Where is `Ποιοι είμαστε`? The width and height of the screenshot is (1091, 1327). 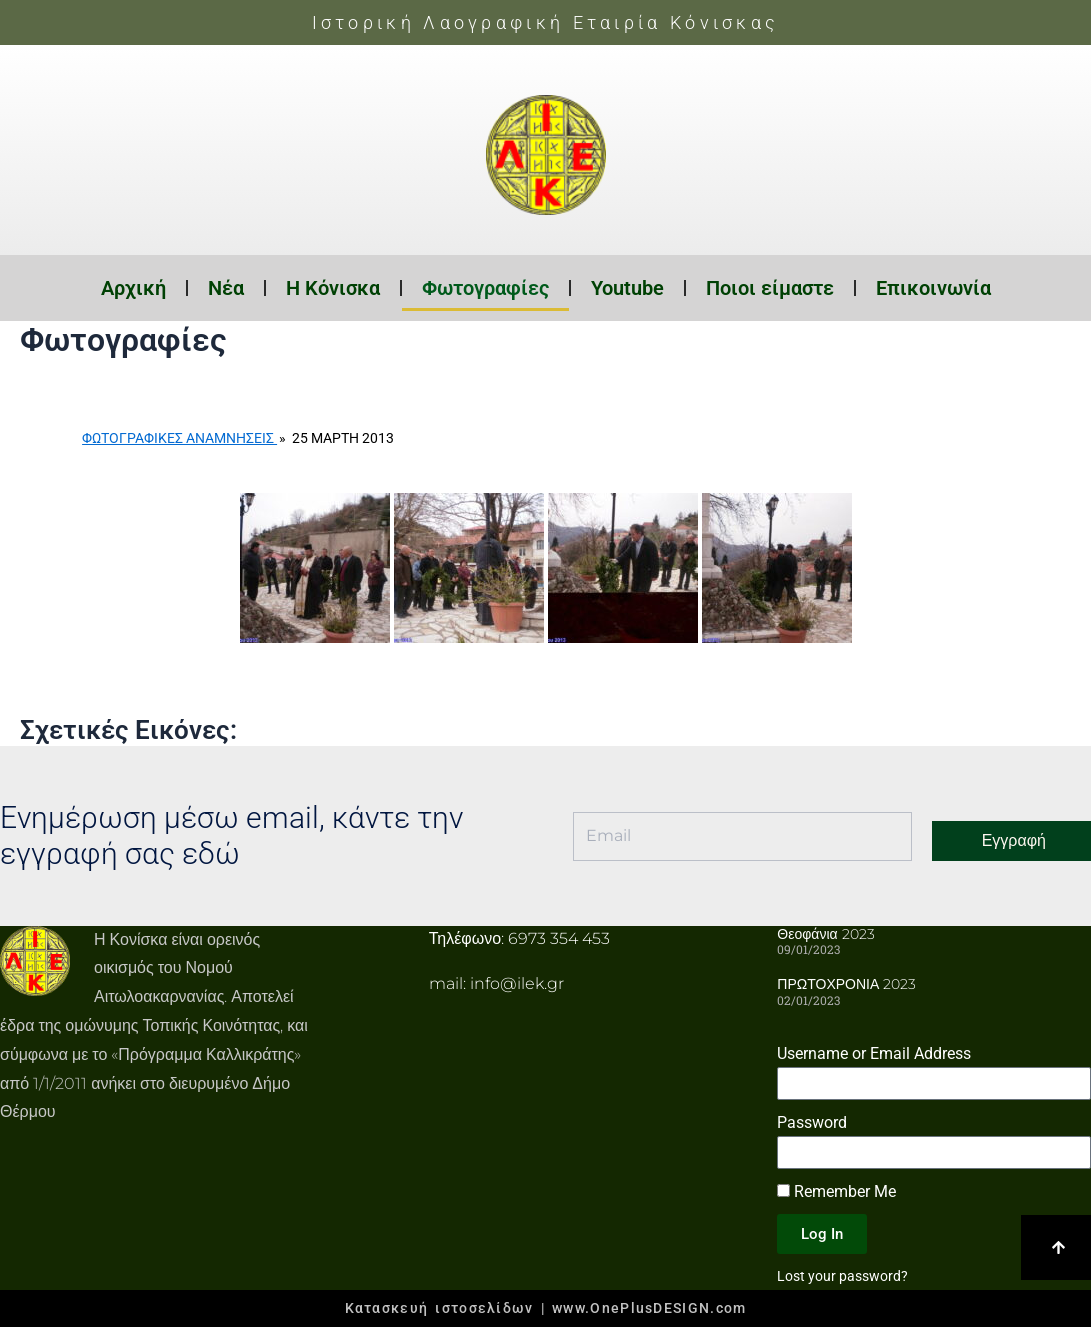
Ποιοι είμαστε is located at coordinates (770, 288).